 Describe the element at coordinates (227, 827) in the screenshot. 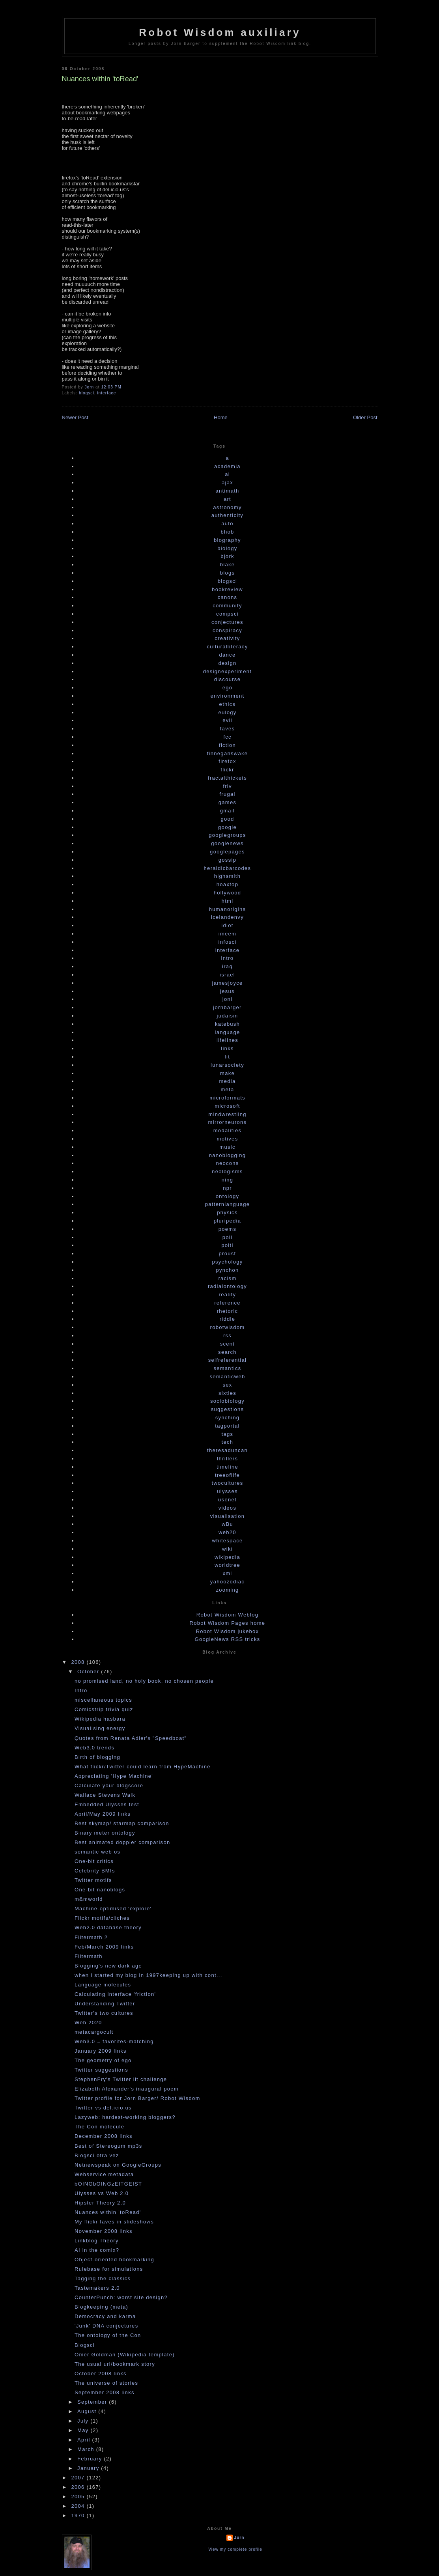

I see `google` at that location.